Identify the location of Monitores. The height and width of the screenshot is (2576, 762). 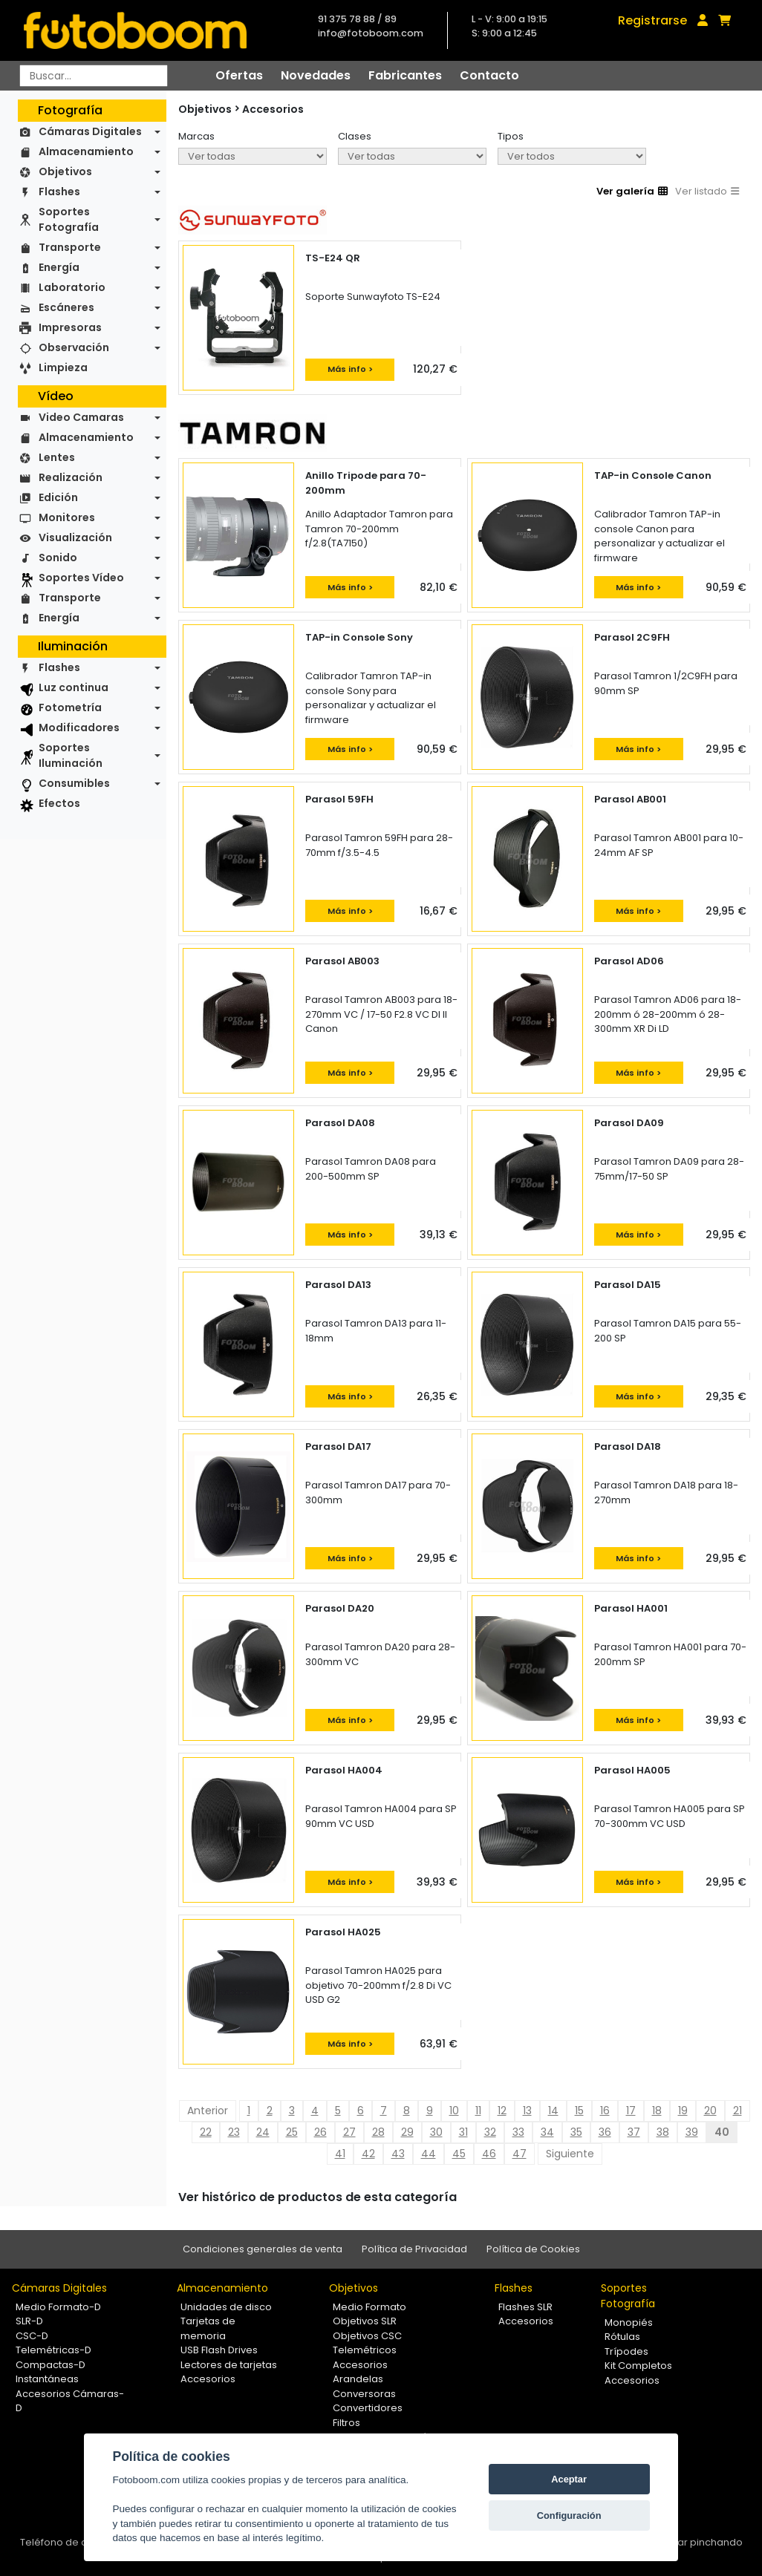
(67, 517).